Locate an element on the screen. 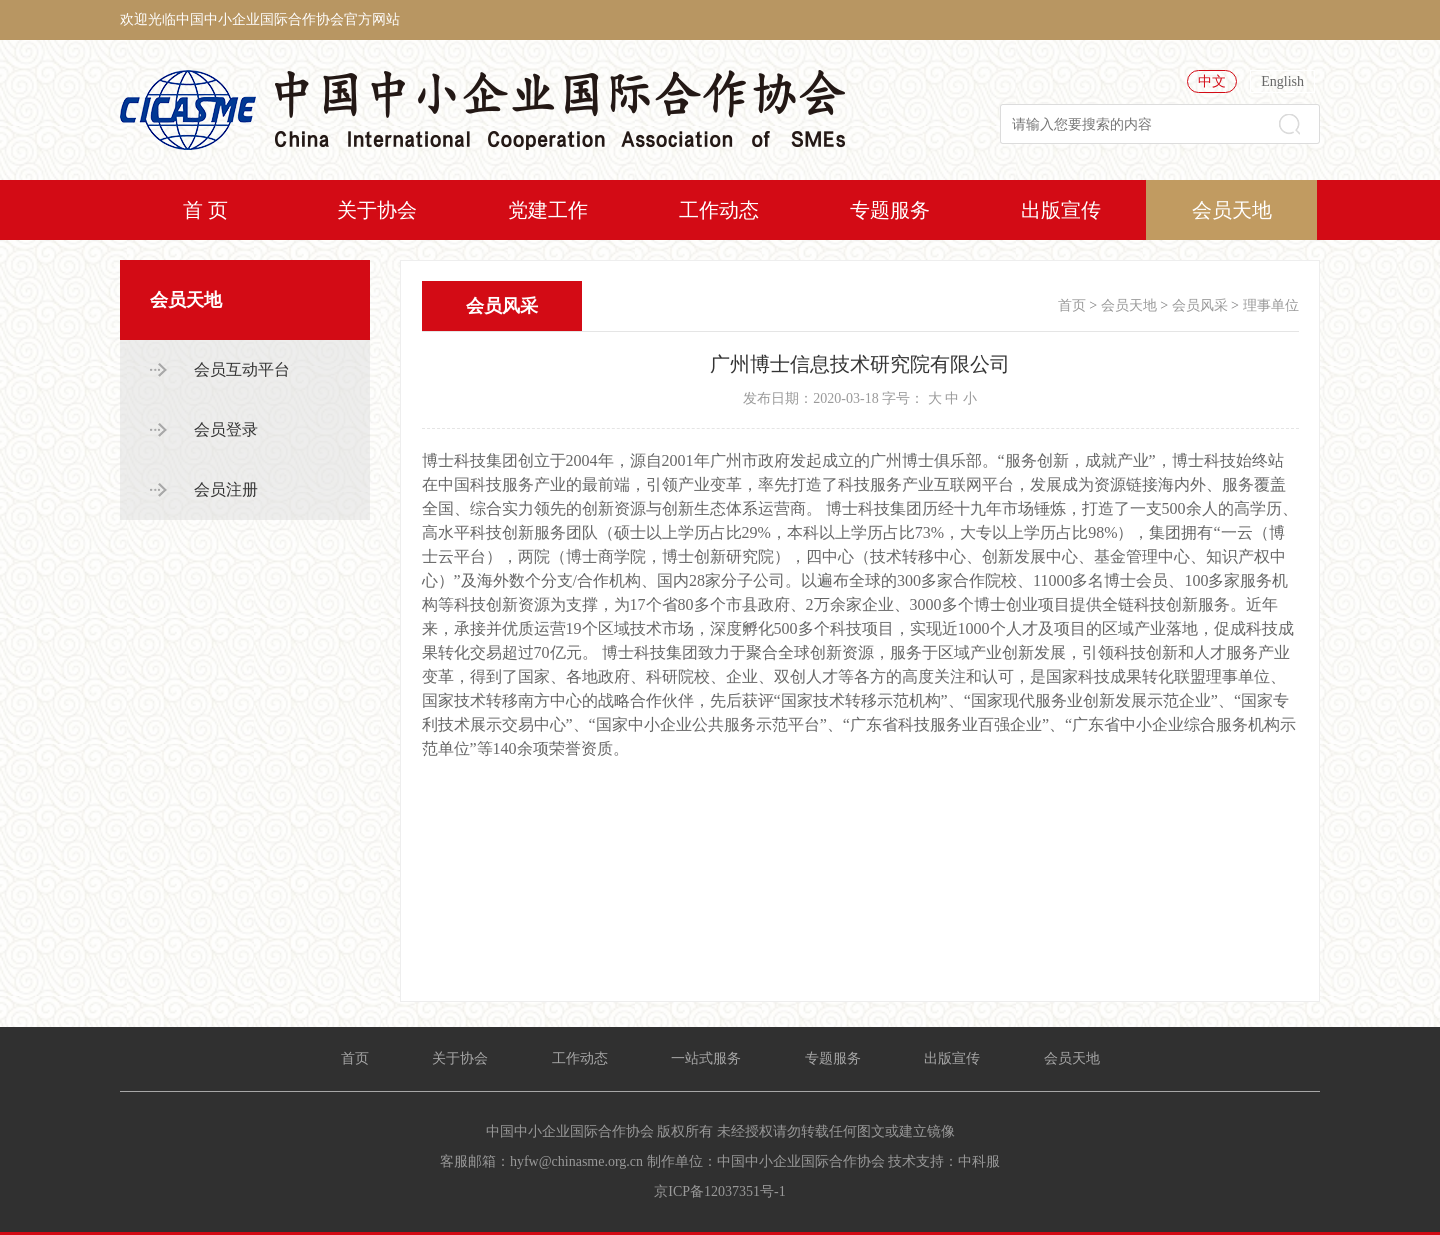 The image size is (1440, 1235). 首 页 is located at coordinates (205, 210).